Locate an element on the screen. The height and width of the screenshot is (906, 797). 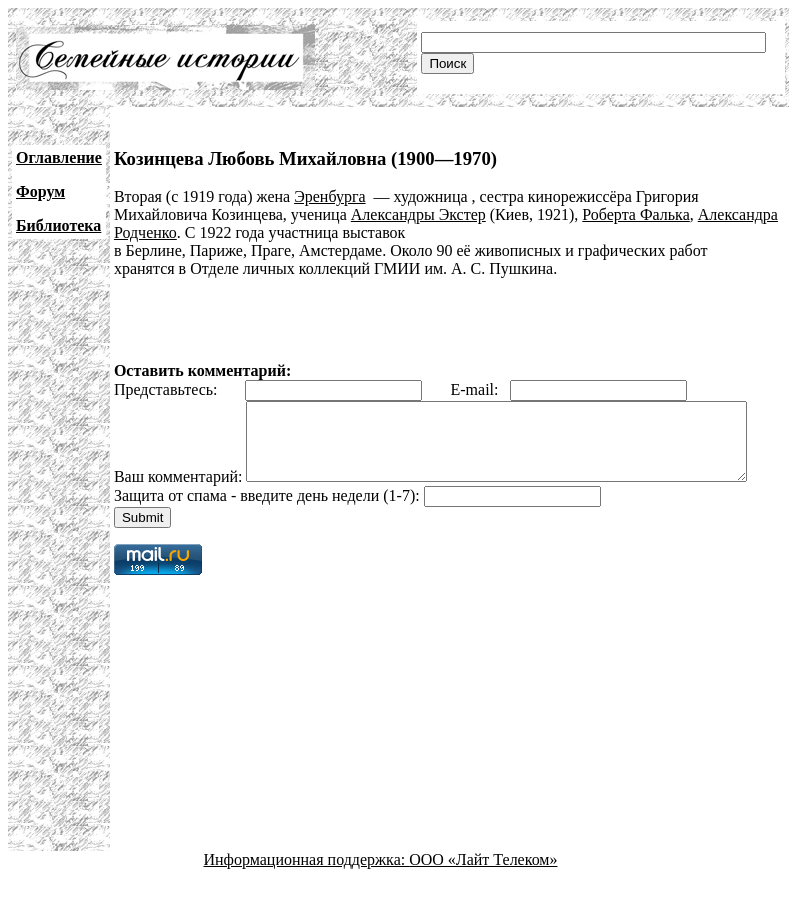
Эренбурга is located at coordinates (329, 196).